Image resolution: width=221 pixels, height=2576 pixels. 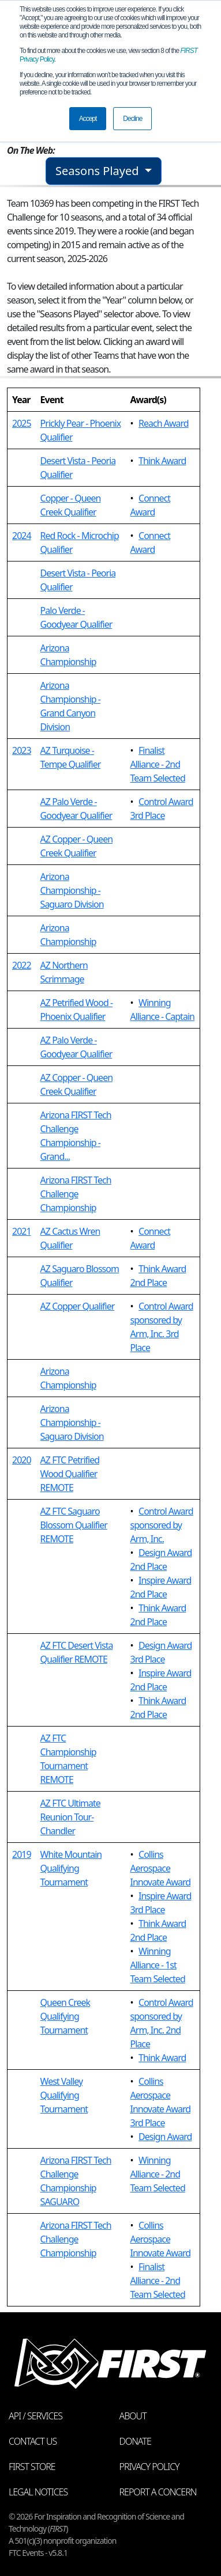 I want to click on Design Award, so click(x=165, y=2136).